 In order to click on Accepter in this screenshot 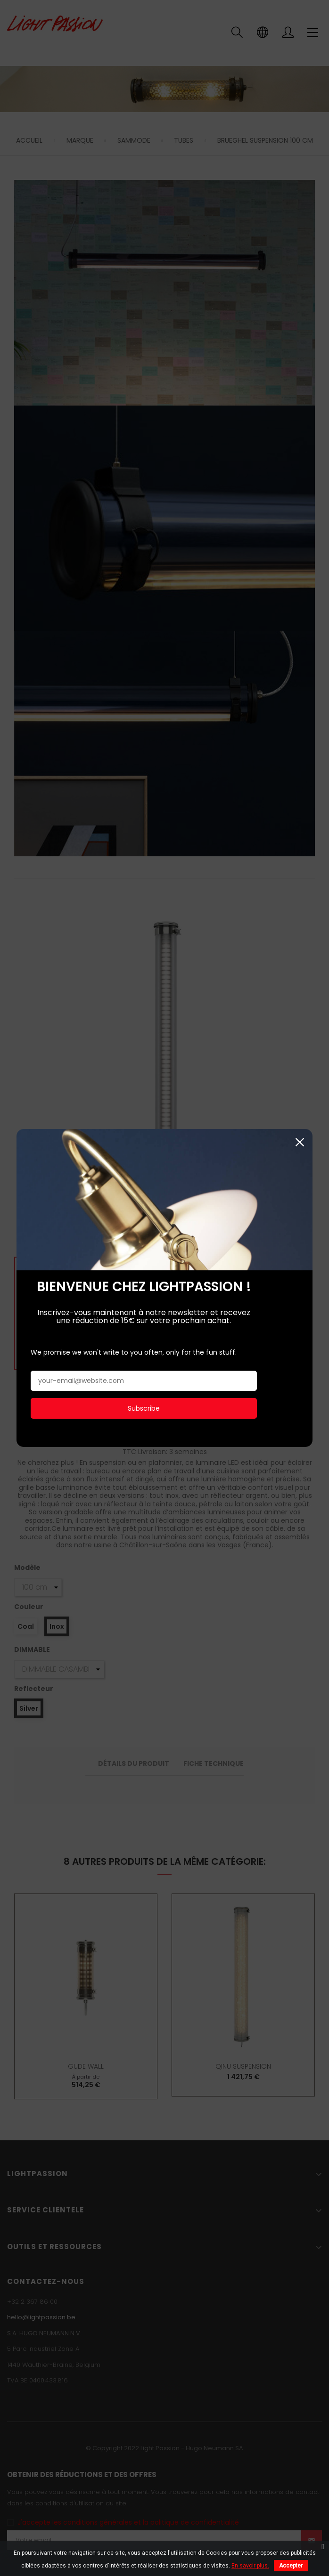, I will do `click(291, 2565)`.